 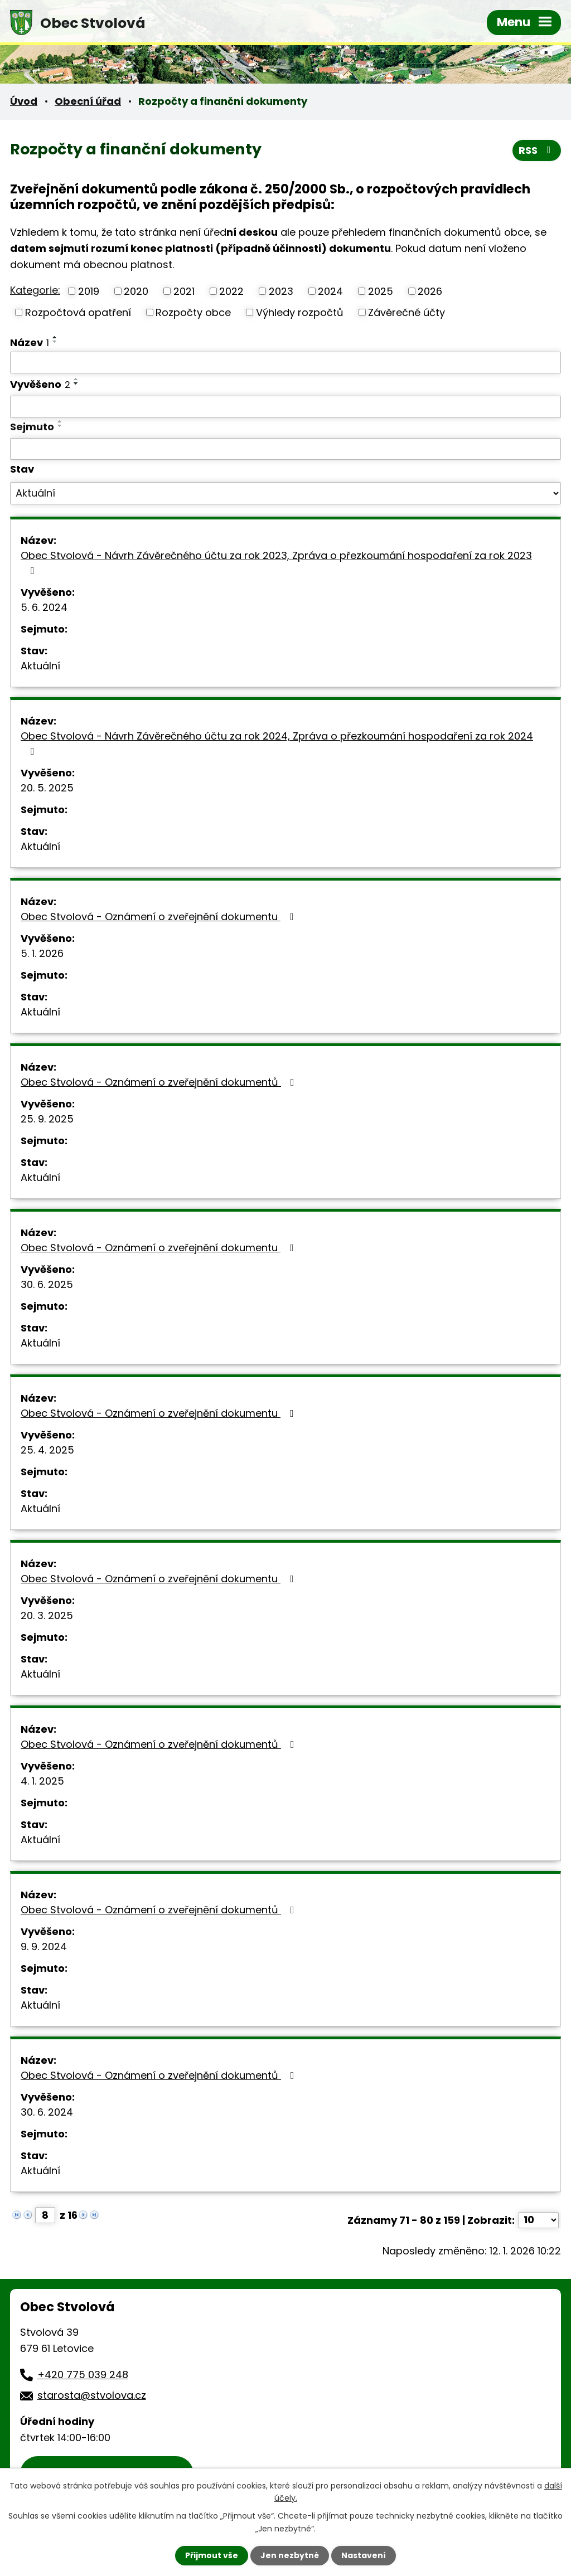 What do you see at coordinates (35, 290) in the screenshot?
I see `Kategorie:` at bounding box center [35, 290].